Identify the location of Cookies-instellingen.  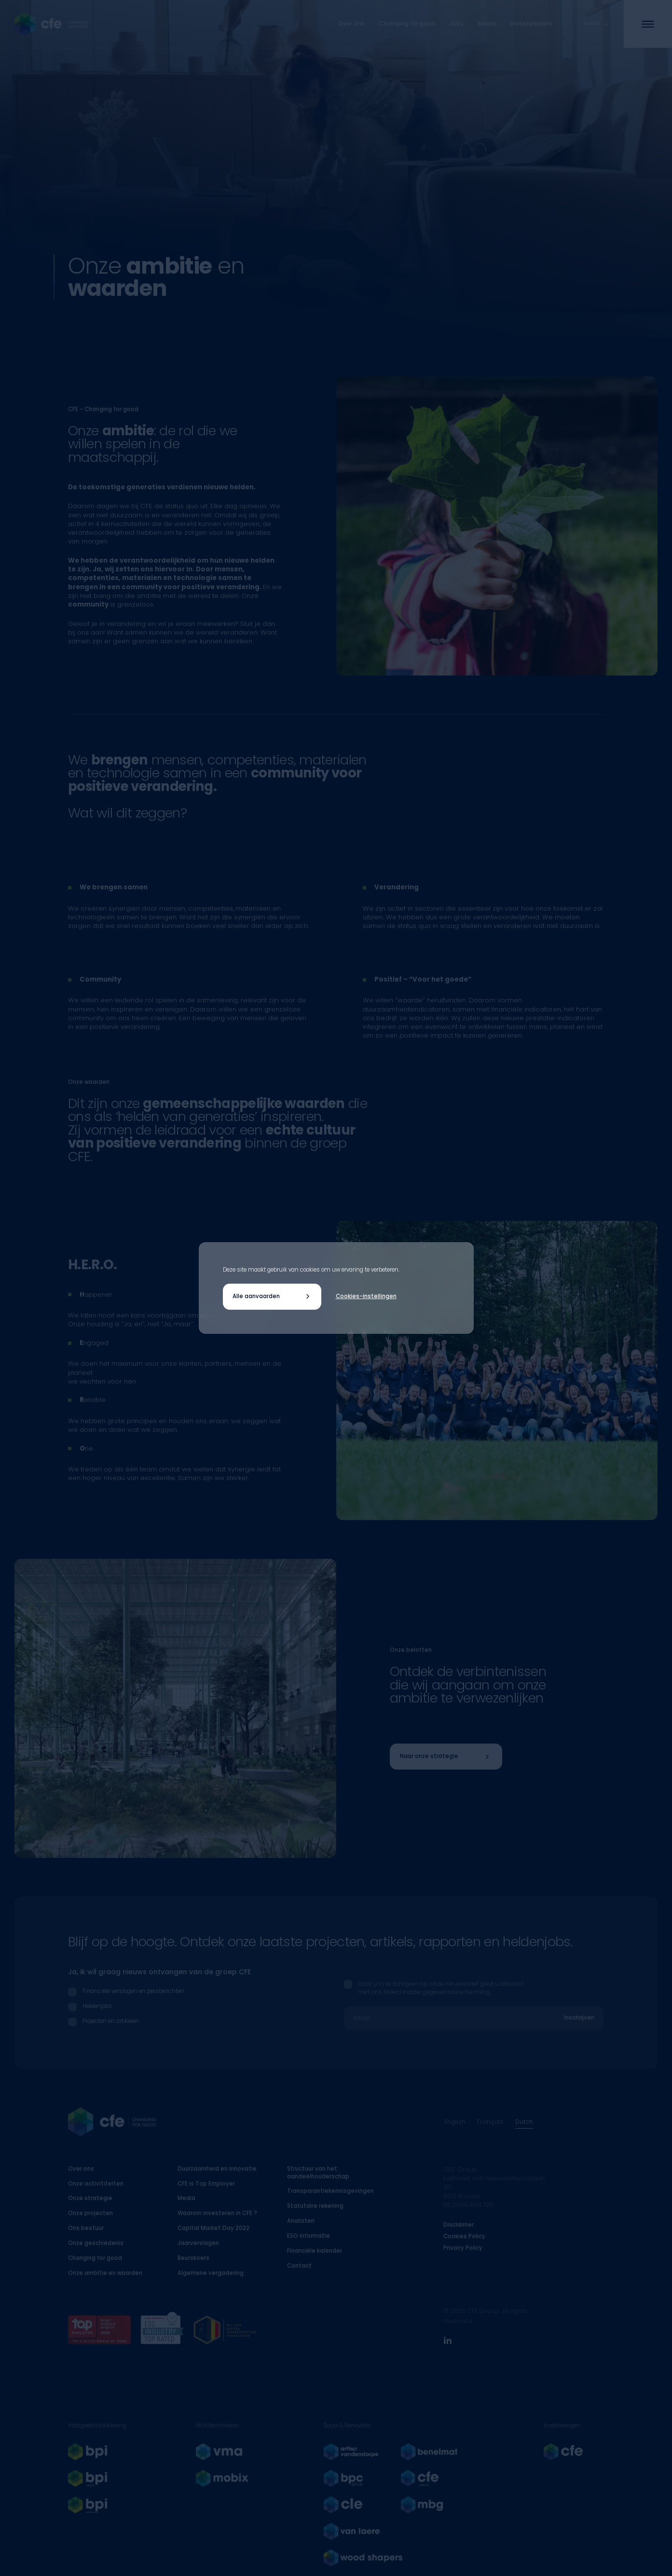
(366, 1296).